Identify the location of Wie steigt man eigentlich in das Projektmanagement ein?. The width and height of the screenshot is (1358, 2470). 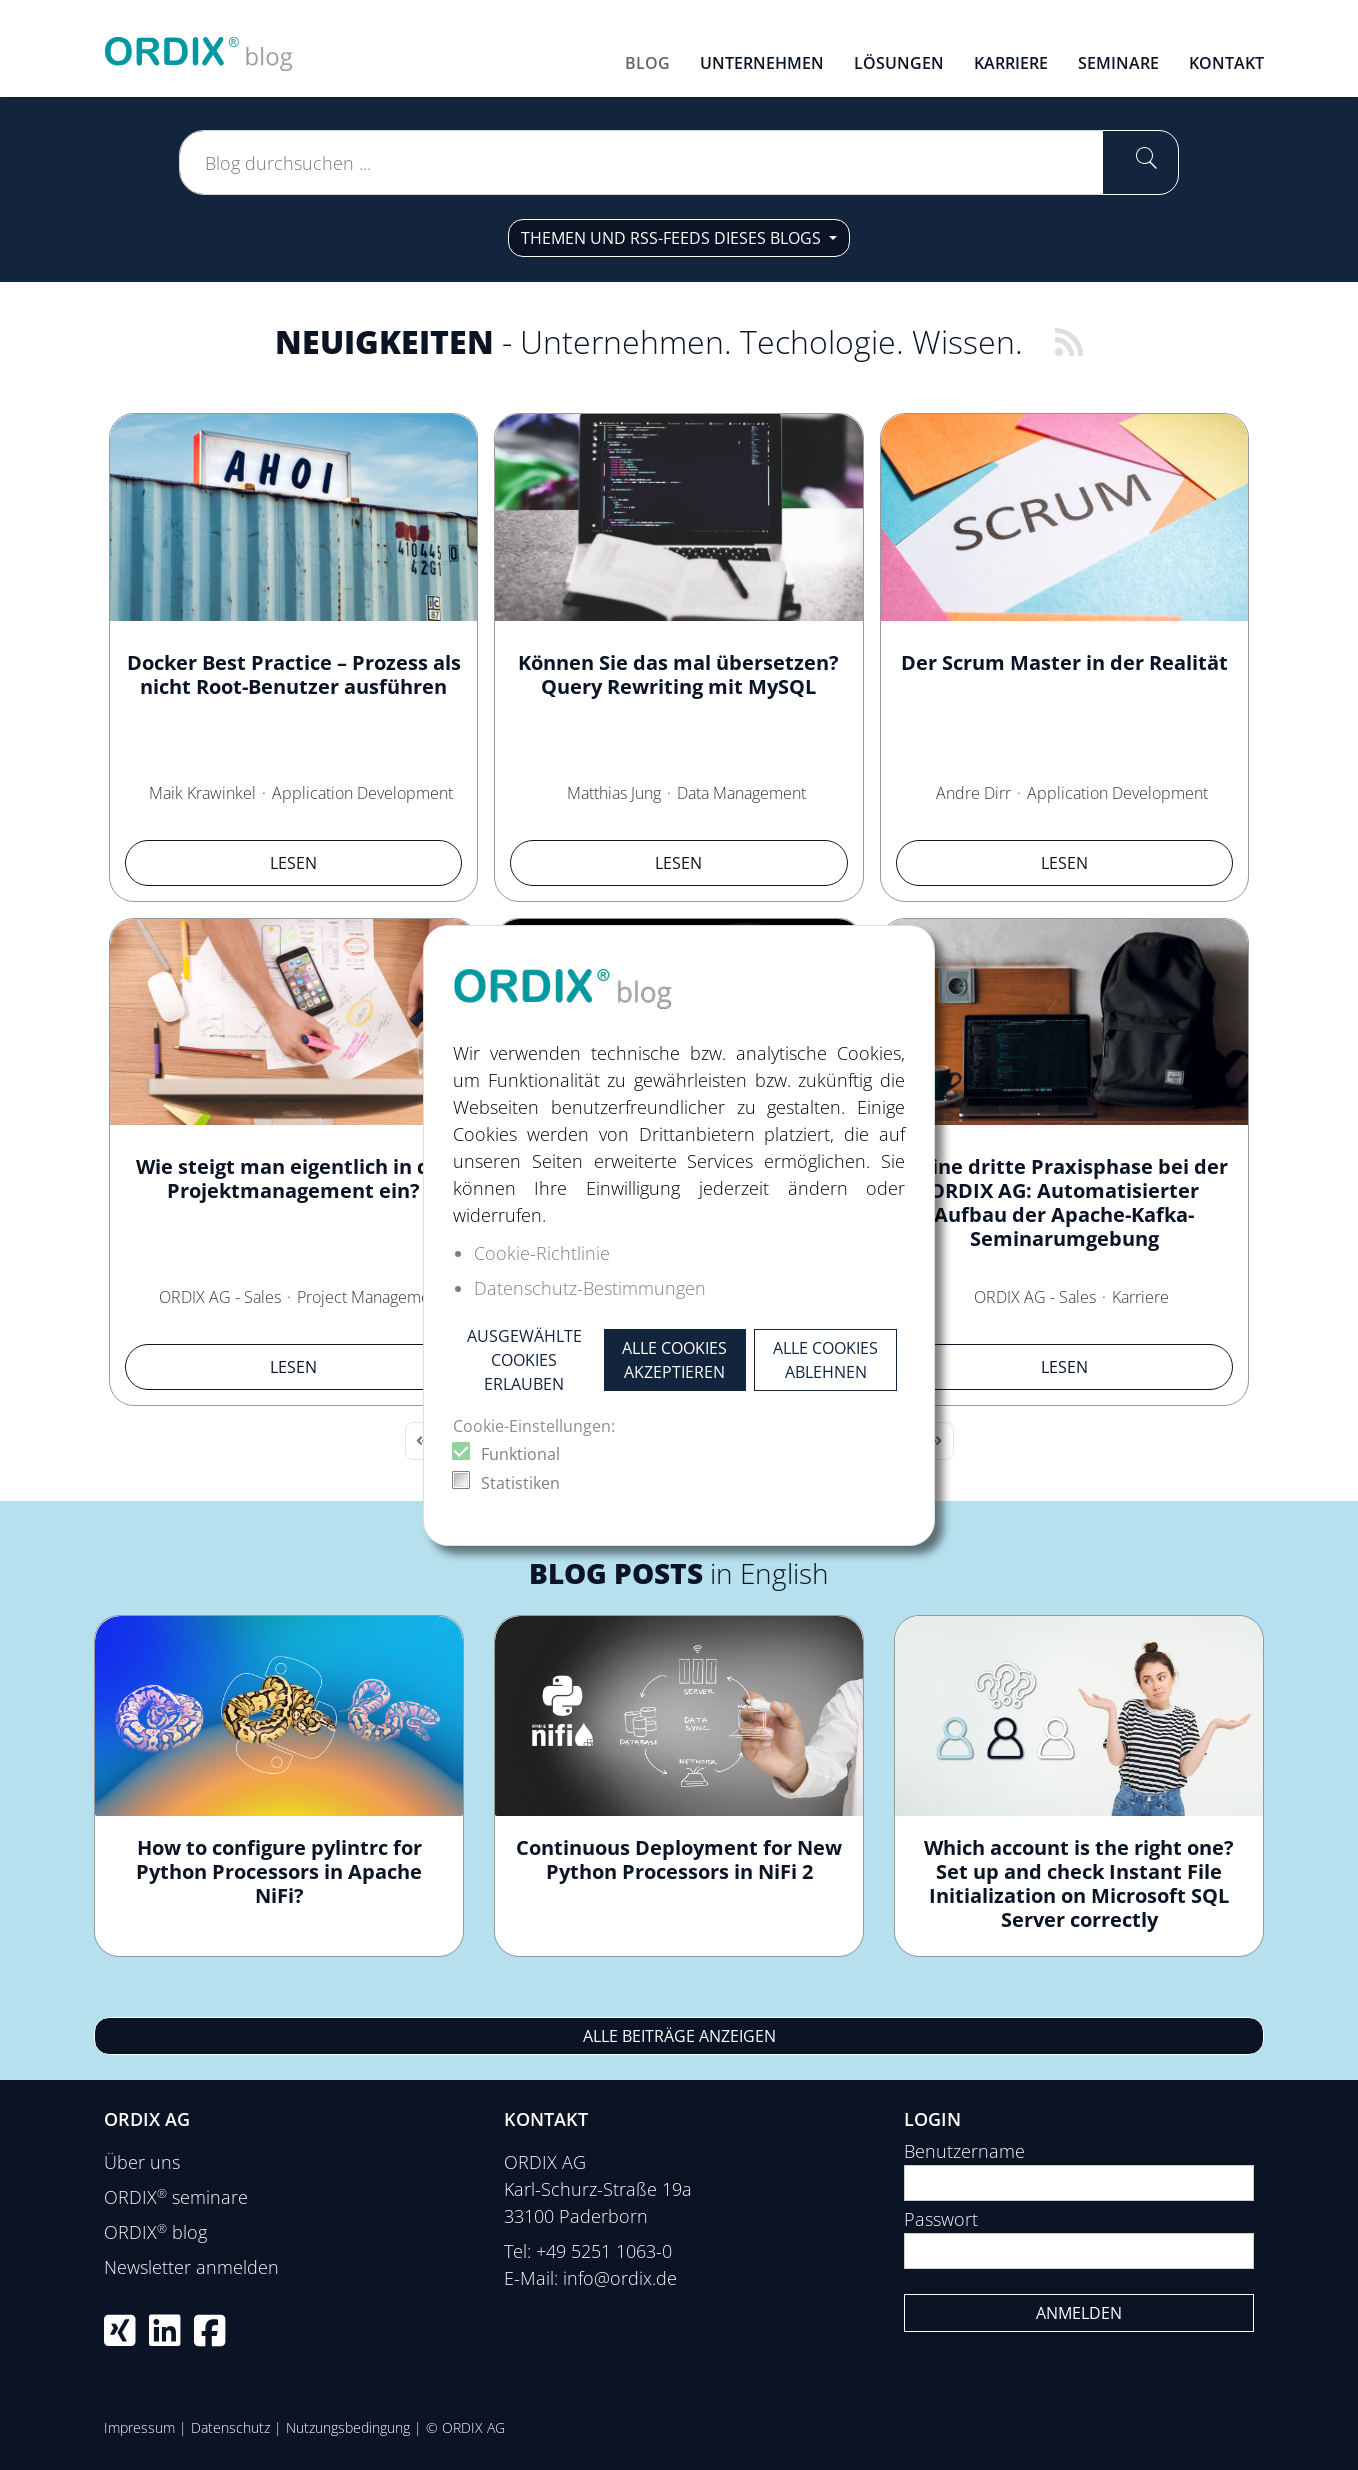
(294, 1178).